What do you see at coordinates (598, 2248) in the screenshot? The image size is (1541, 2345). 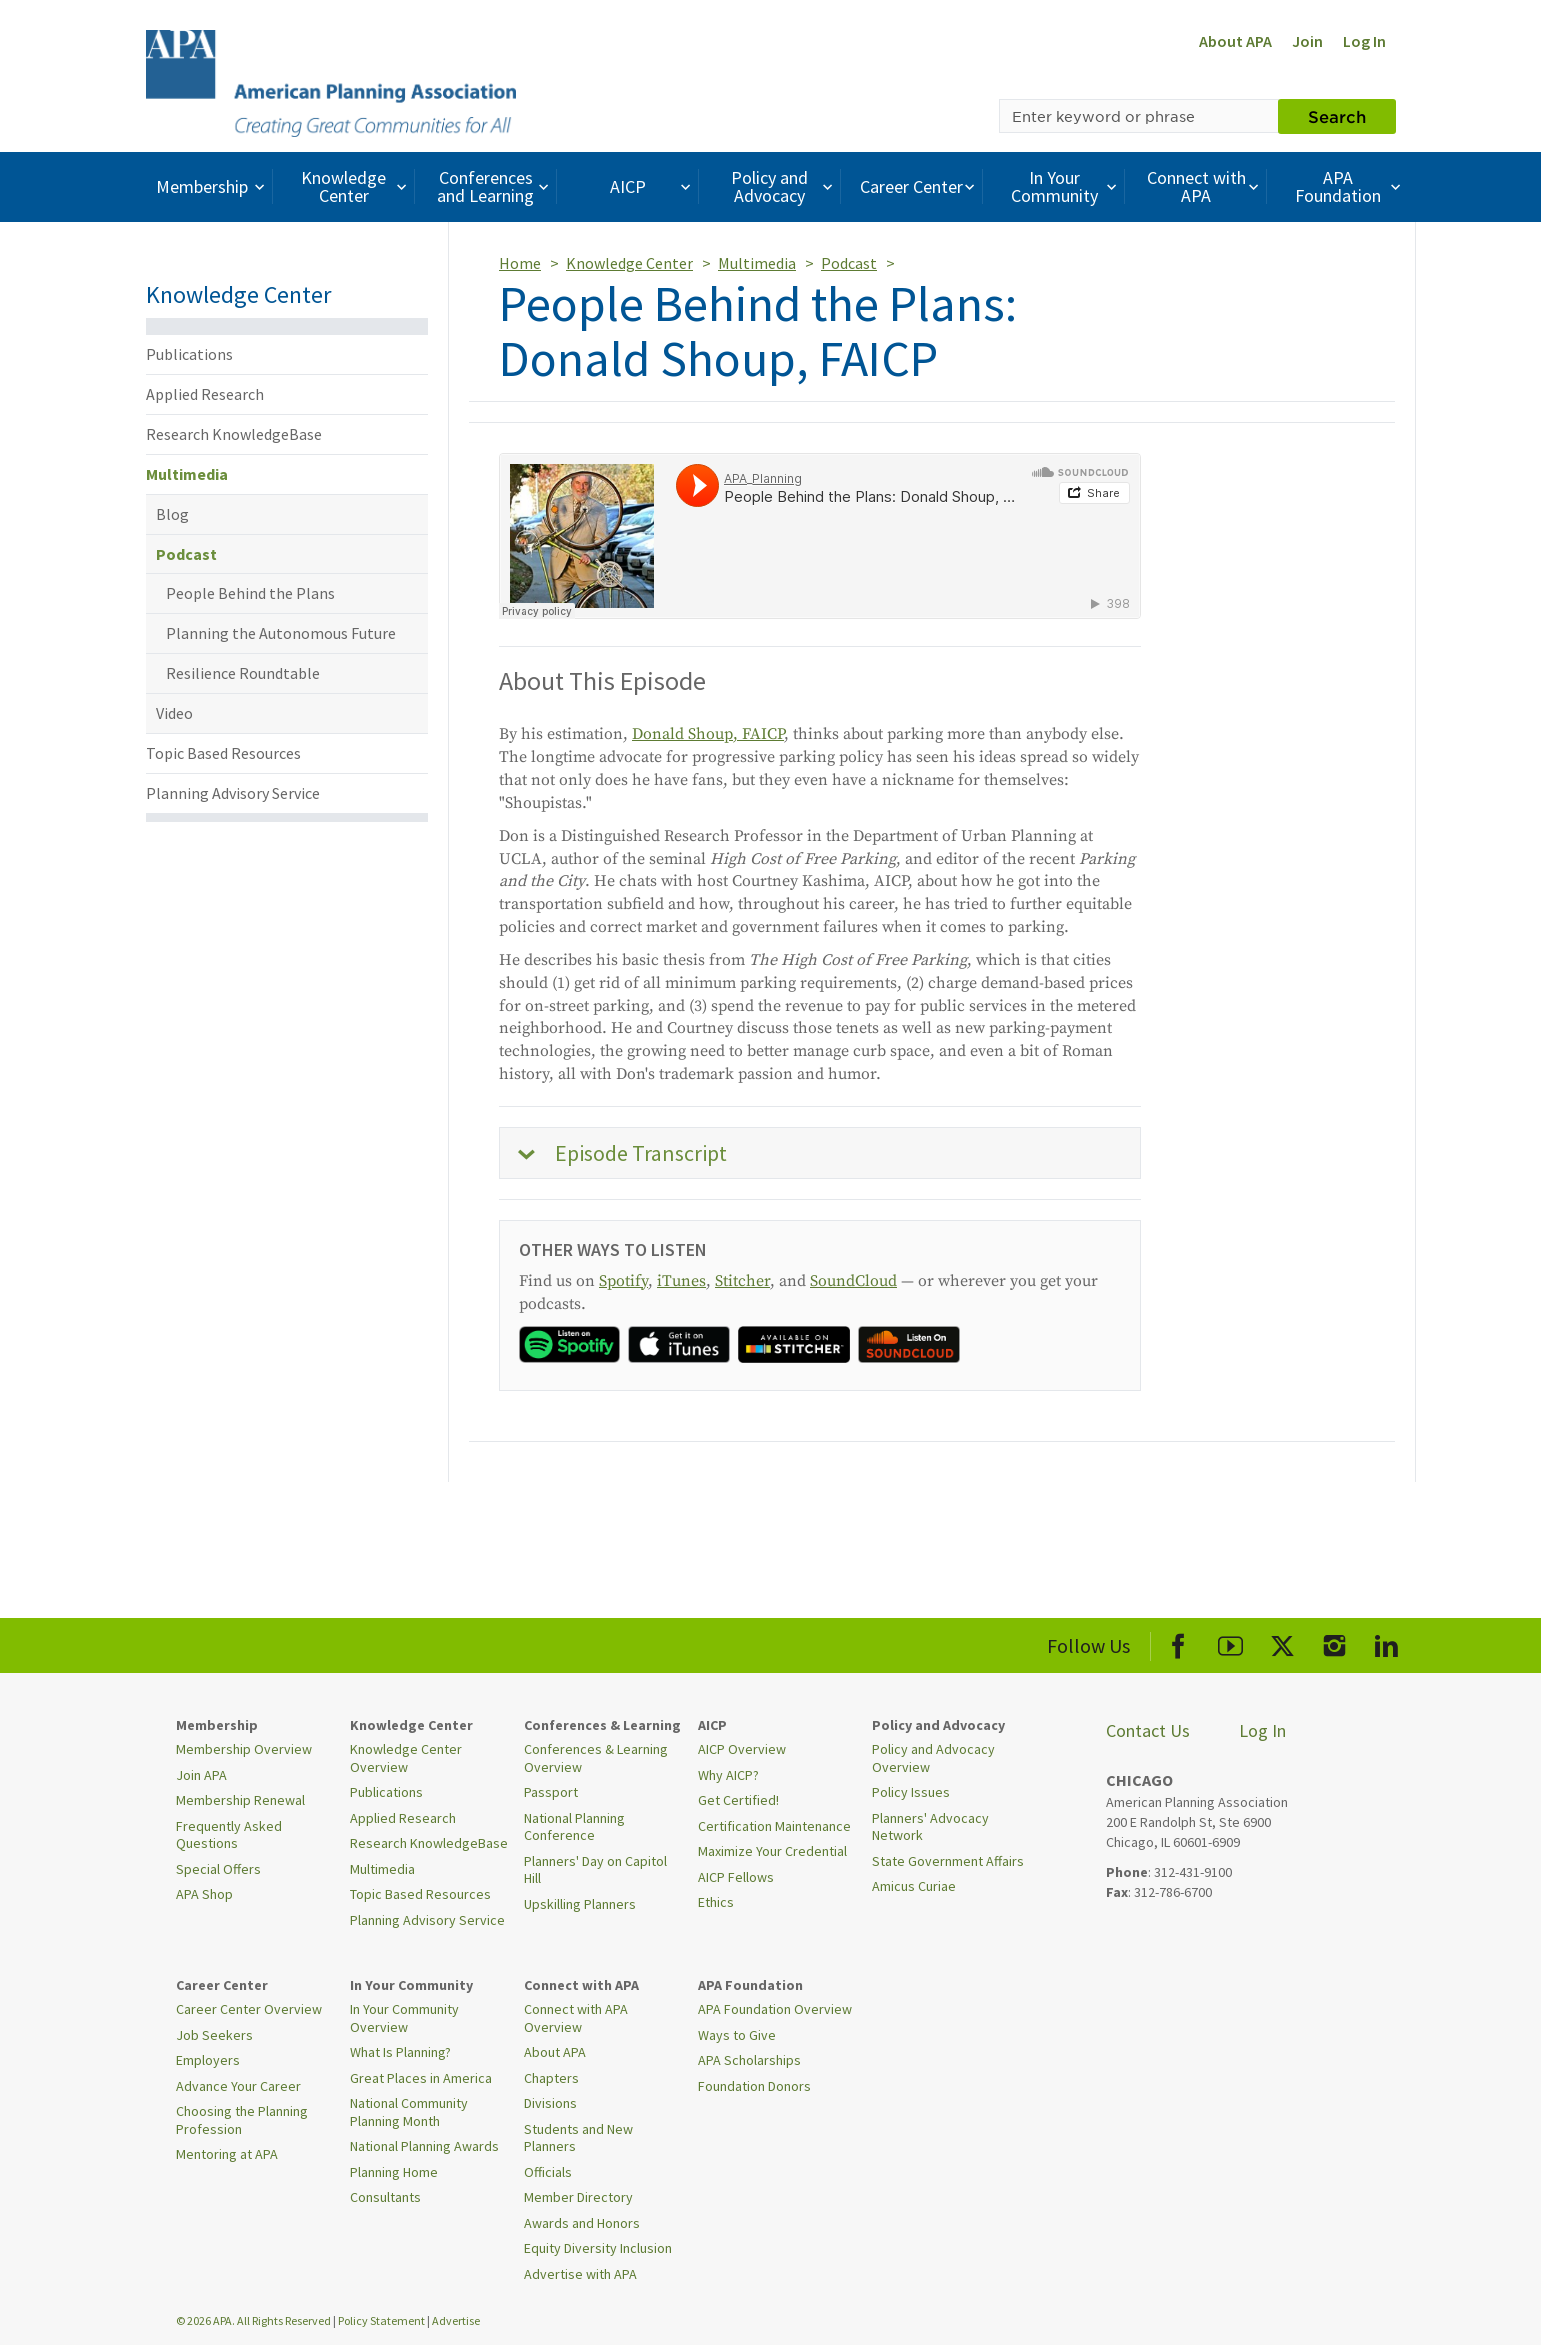 I see `Equity Diversity Inclusion` at bounding box center [598, 2248].